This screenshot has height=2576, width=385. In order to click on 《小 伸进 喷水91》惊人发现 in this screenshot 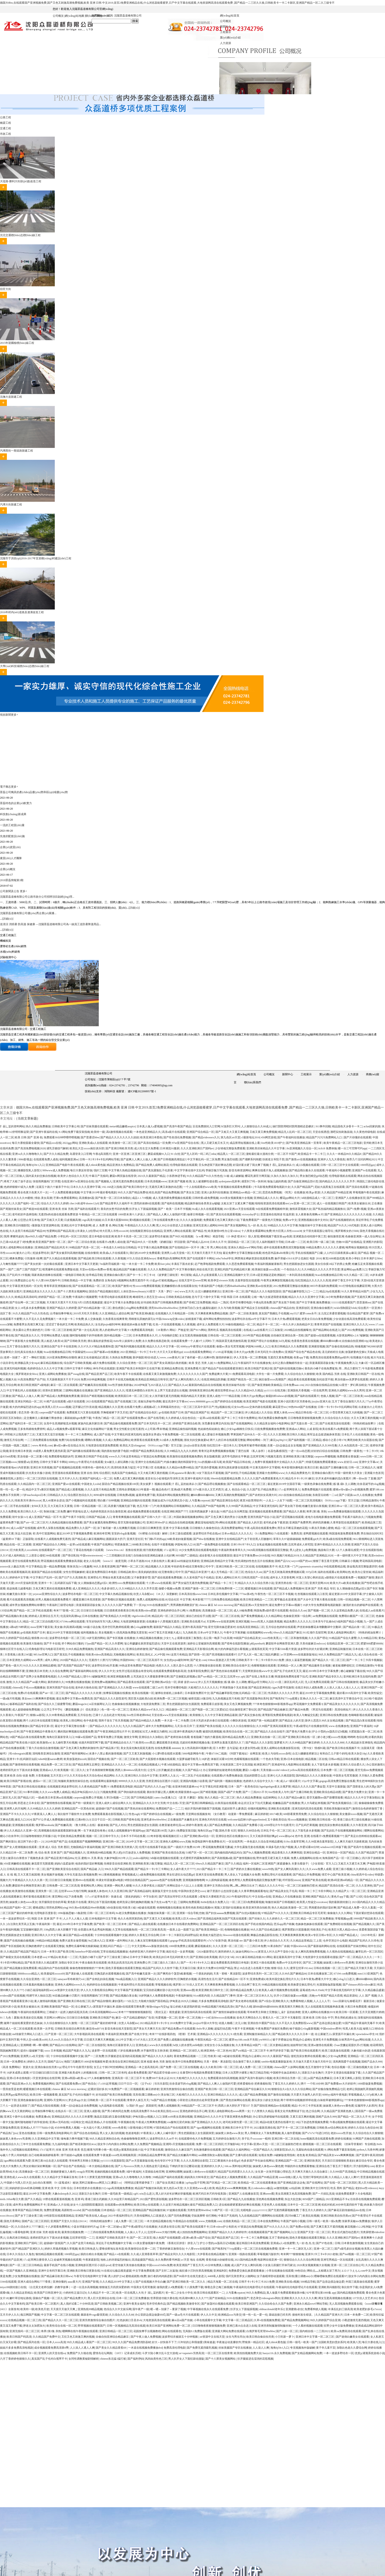, I will do `click(242, 1236)`.